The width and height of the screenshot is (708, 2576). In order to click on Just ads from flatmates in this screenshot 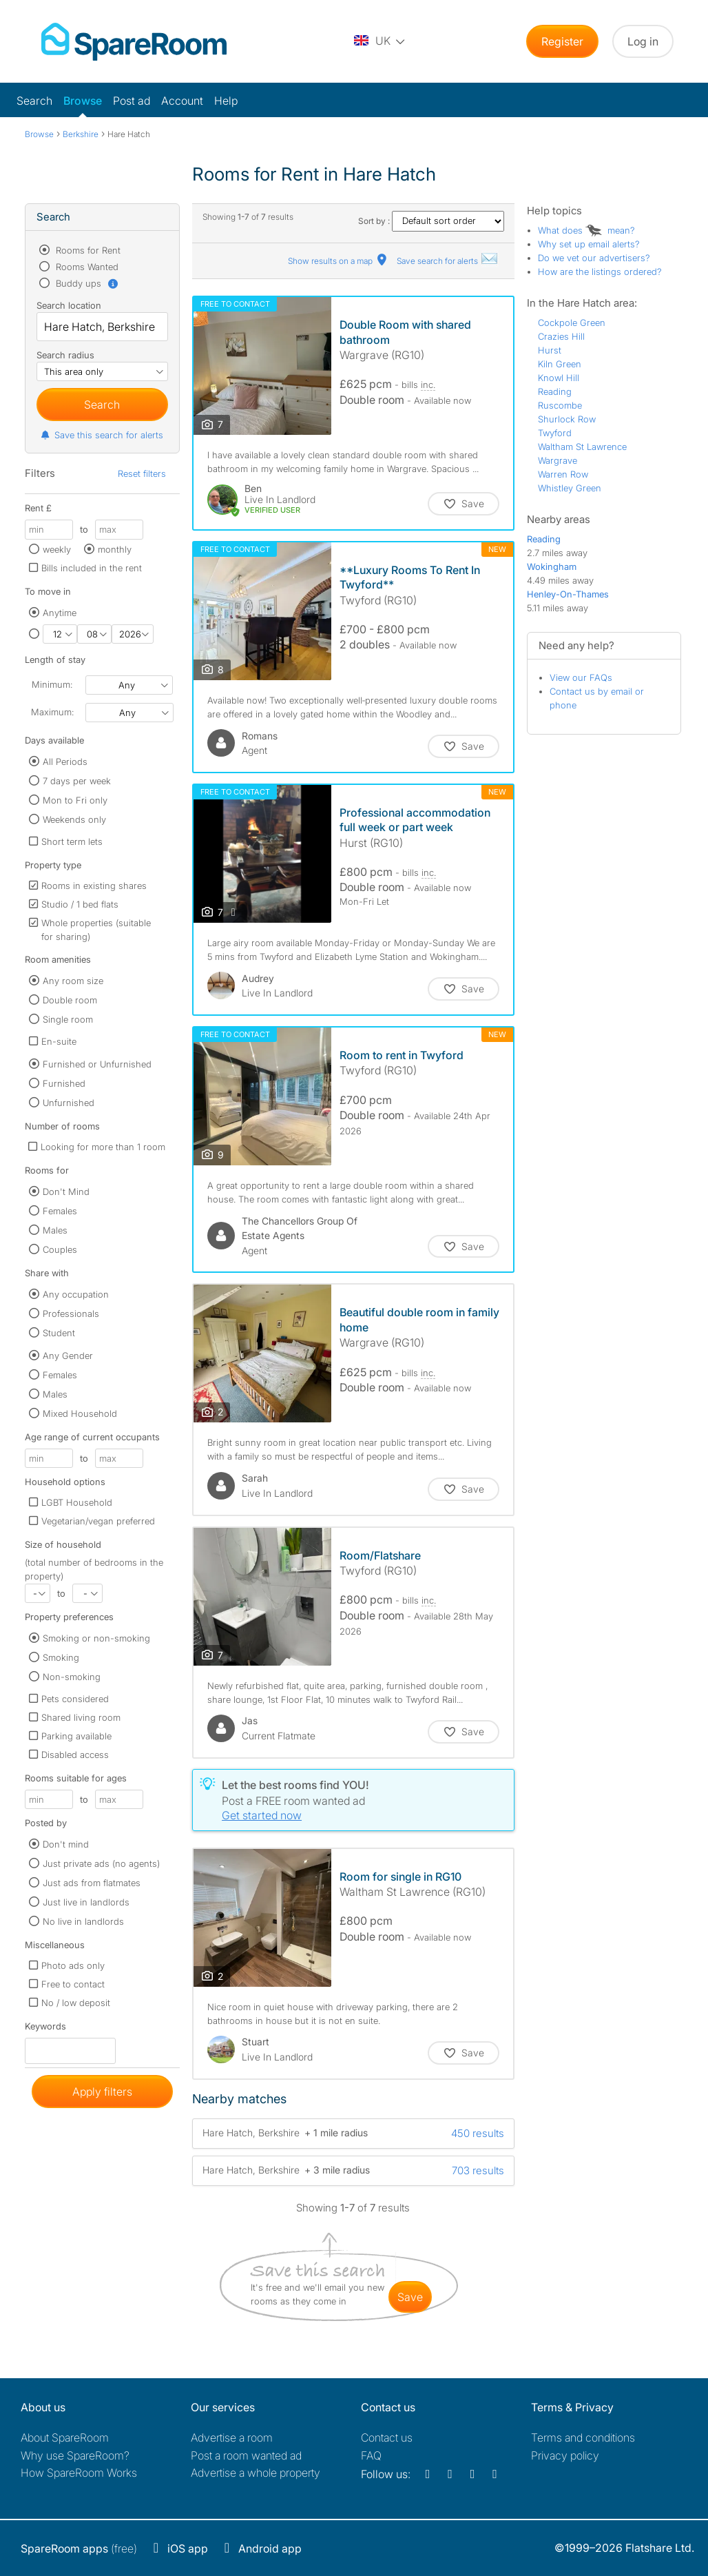, I will do `click(91, 1882)`.